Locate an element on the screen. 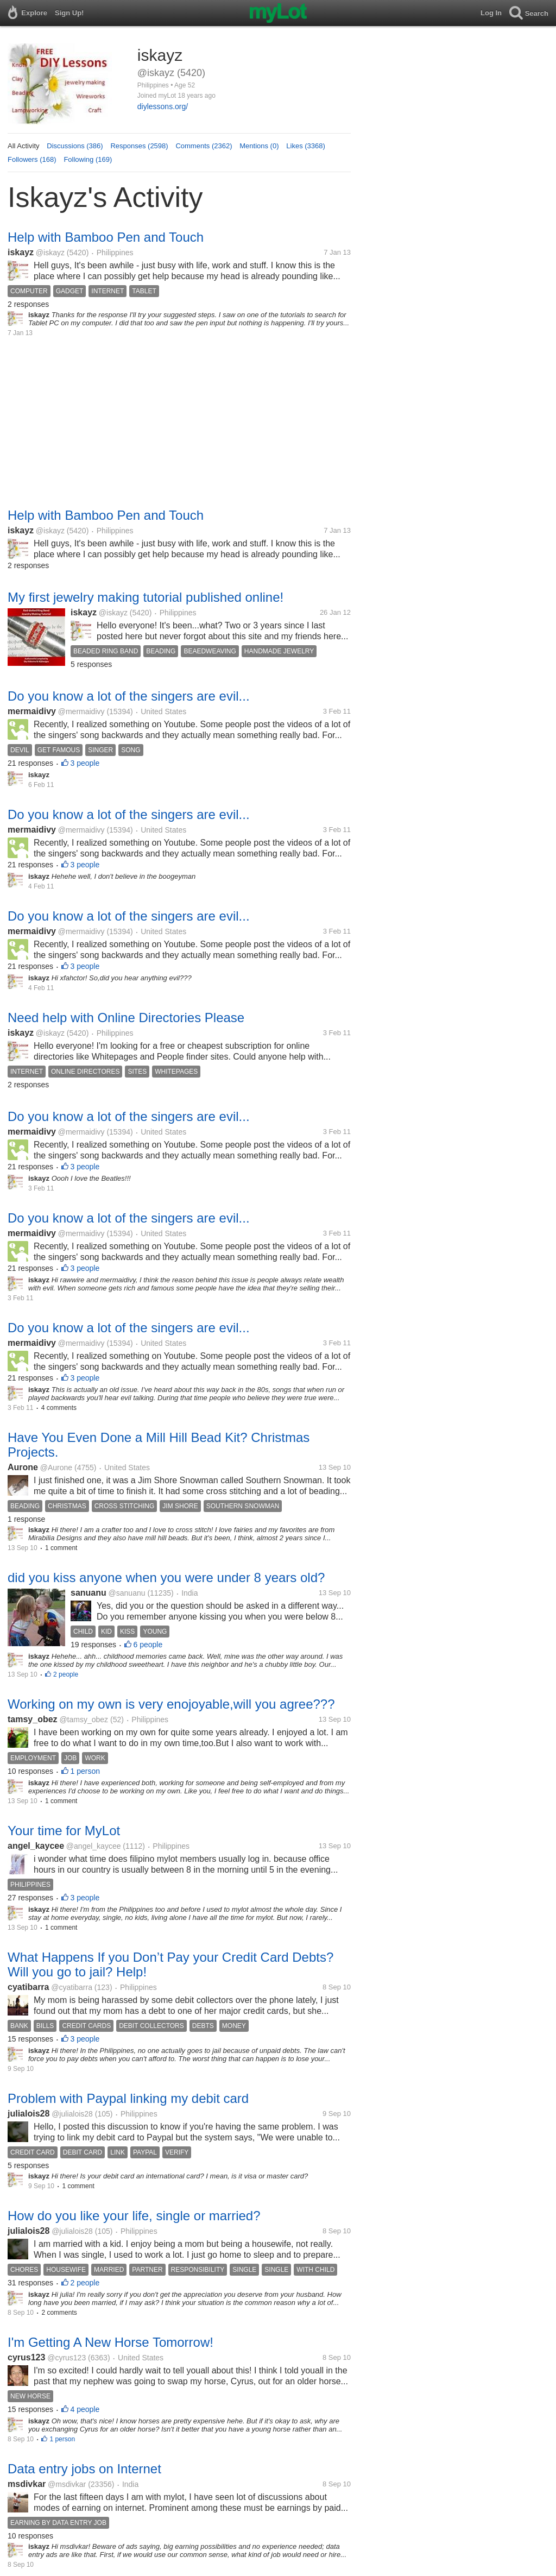 The image size is (556, 2576). Responses (2598) is located at coordinates (139, 146).